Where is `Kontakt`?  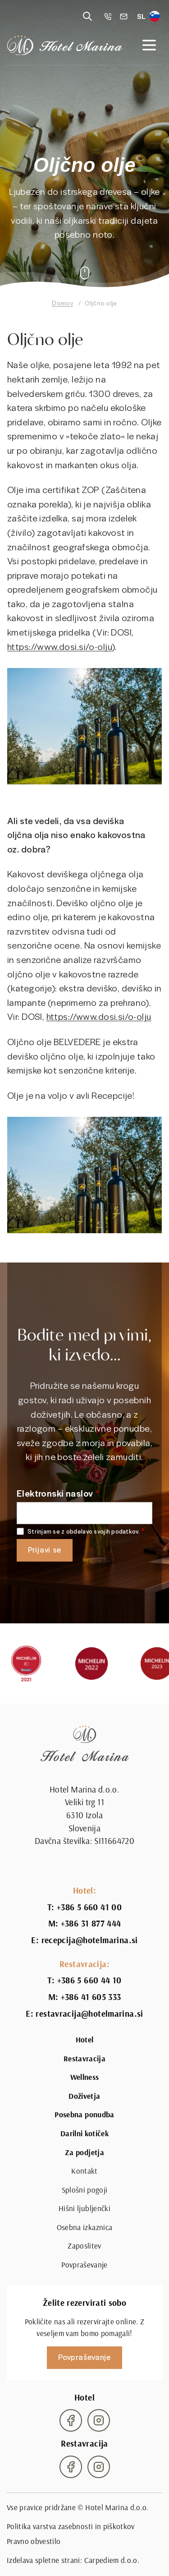
Kontakt is located at coordinates (84, 2171).